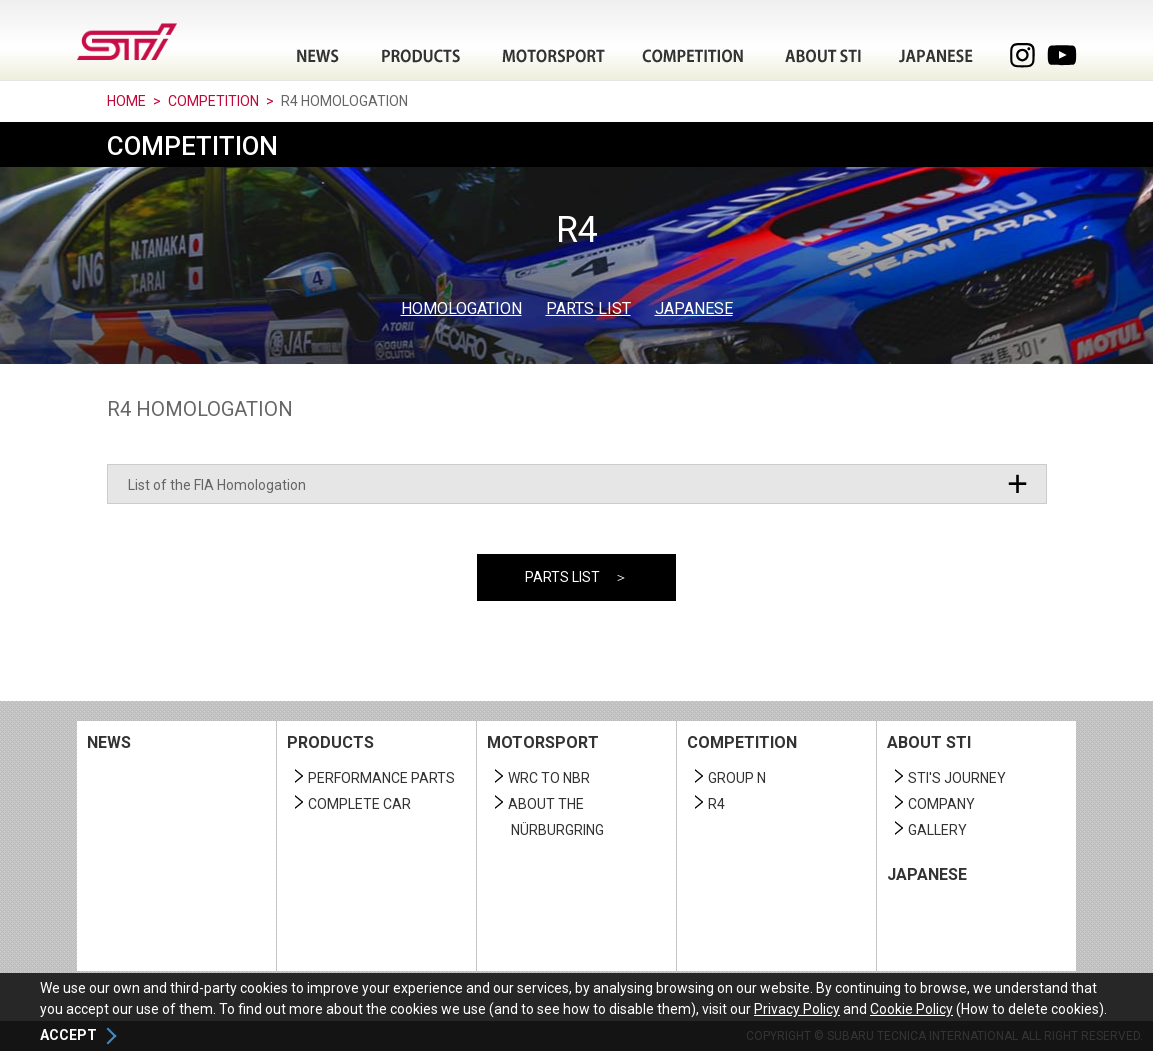  What do you see at coordinates (576, 577) in the screenshot?
I see `PARTS LIST ＞` at bounding box center [576, 577].